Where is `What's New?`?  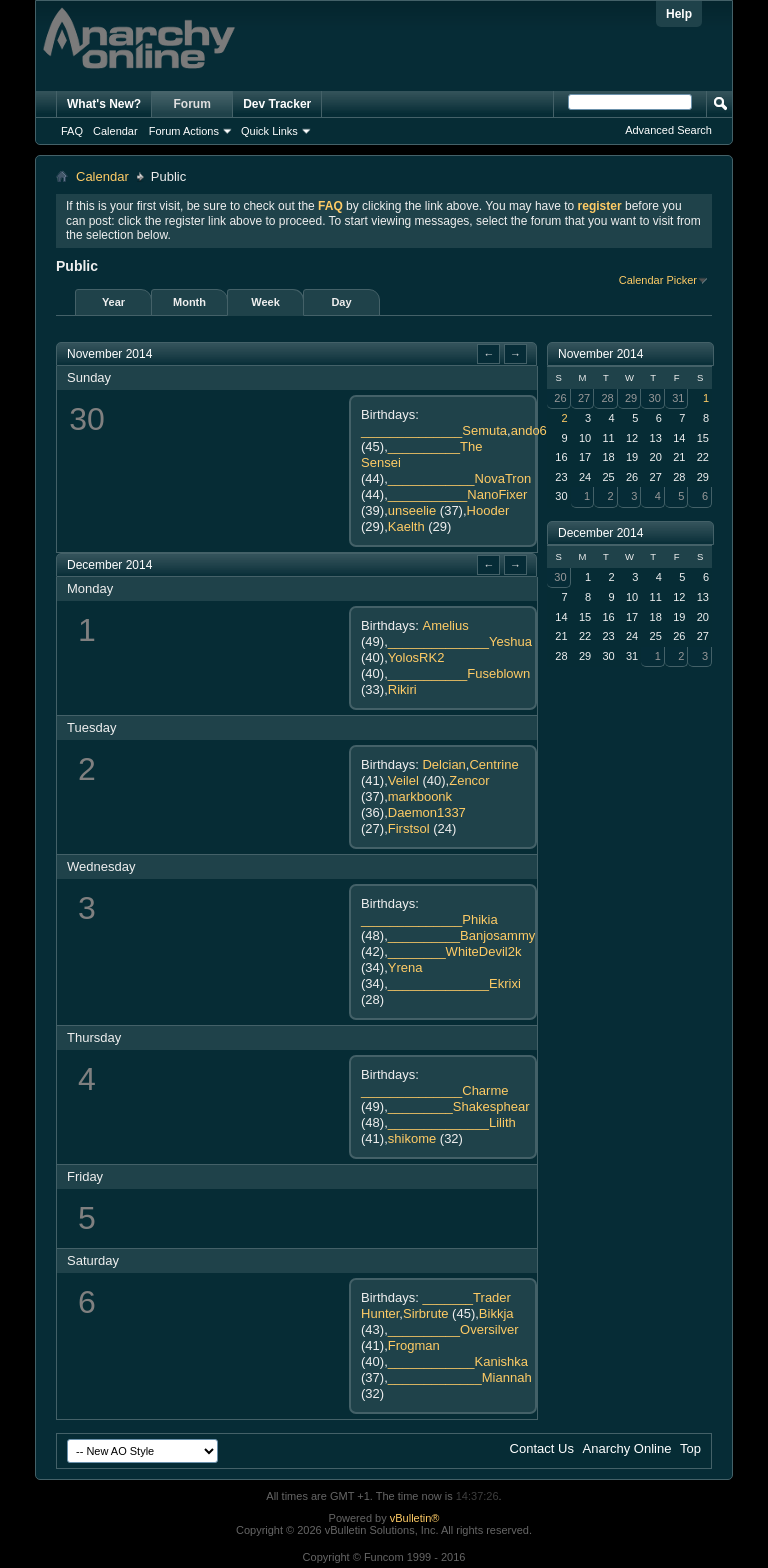
What's New? is located at coordinates (104, 104).